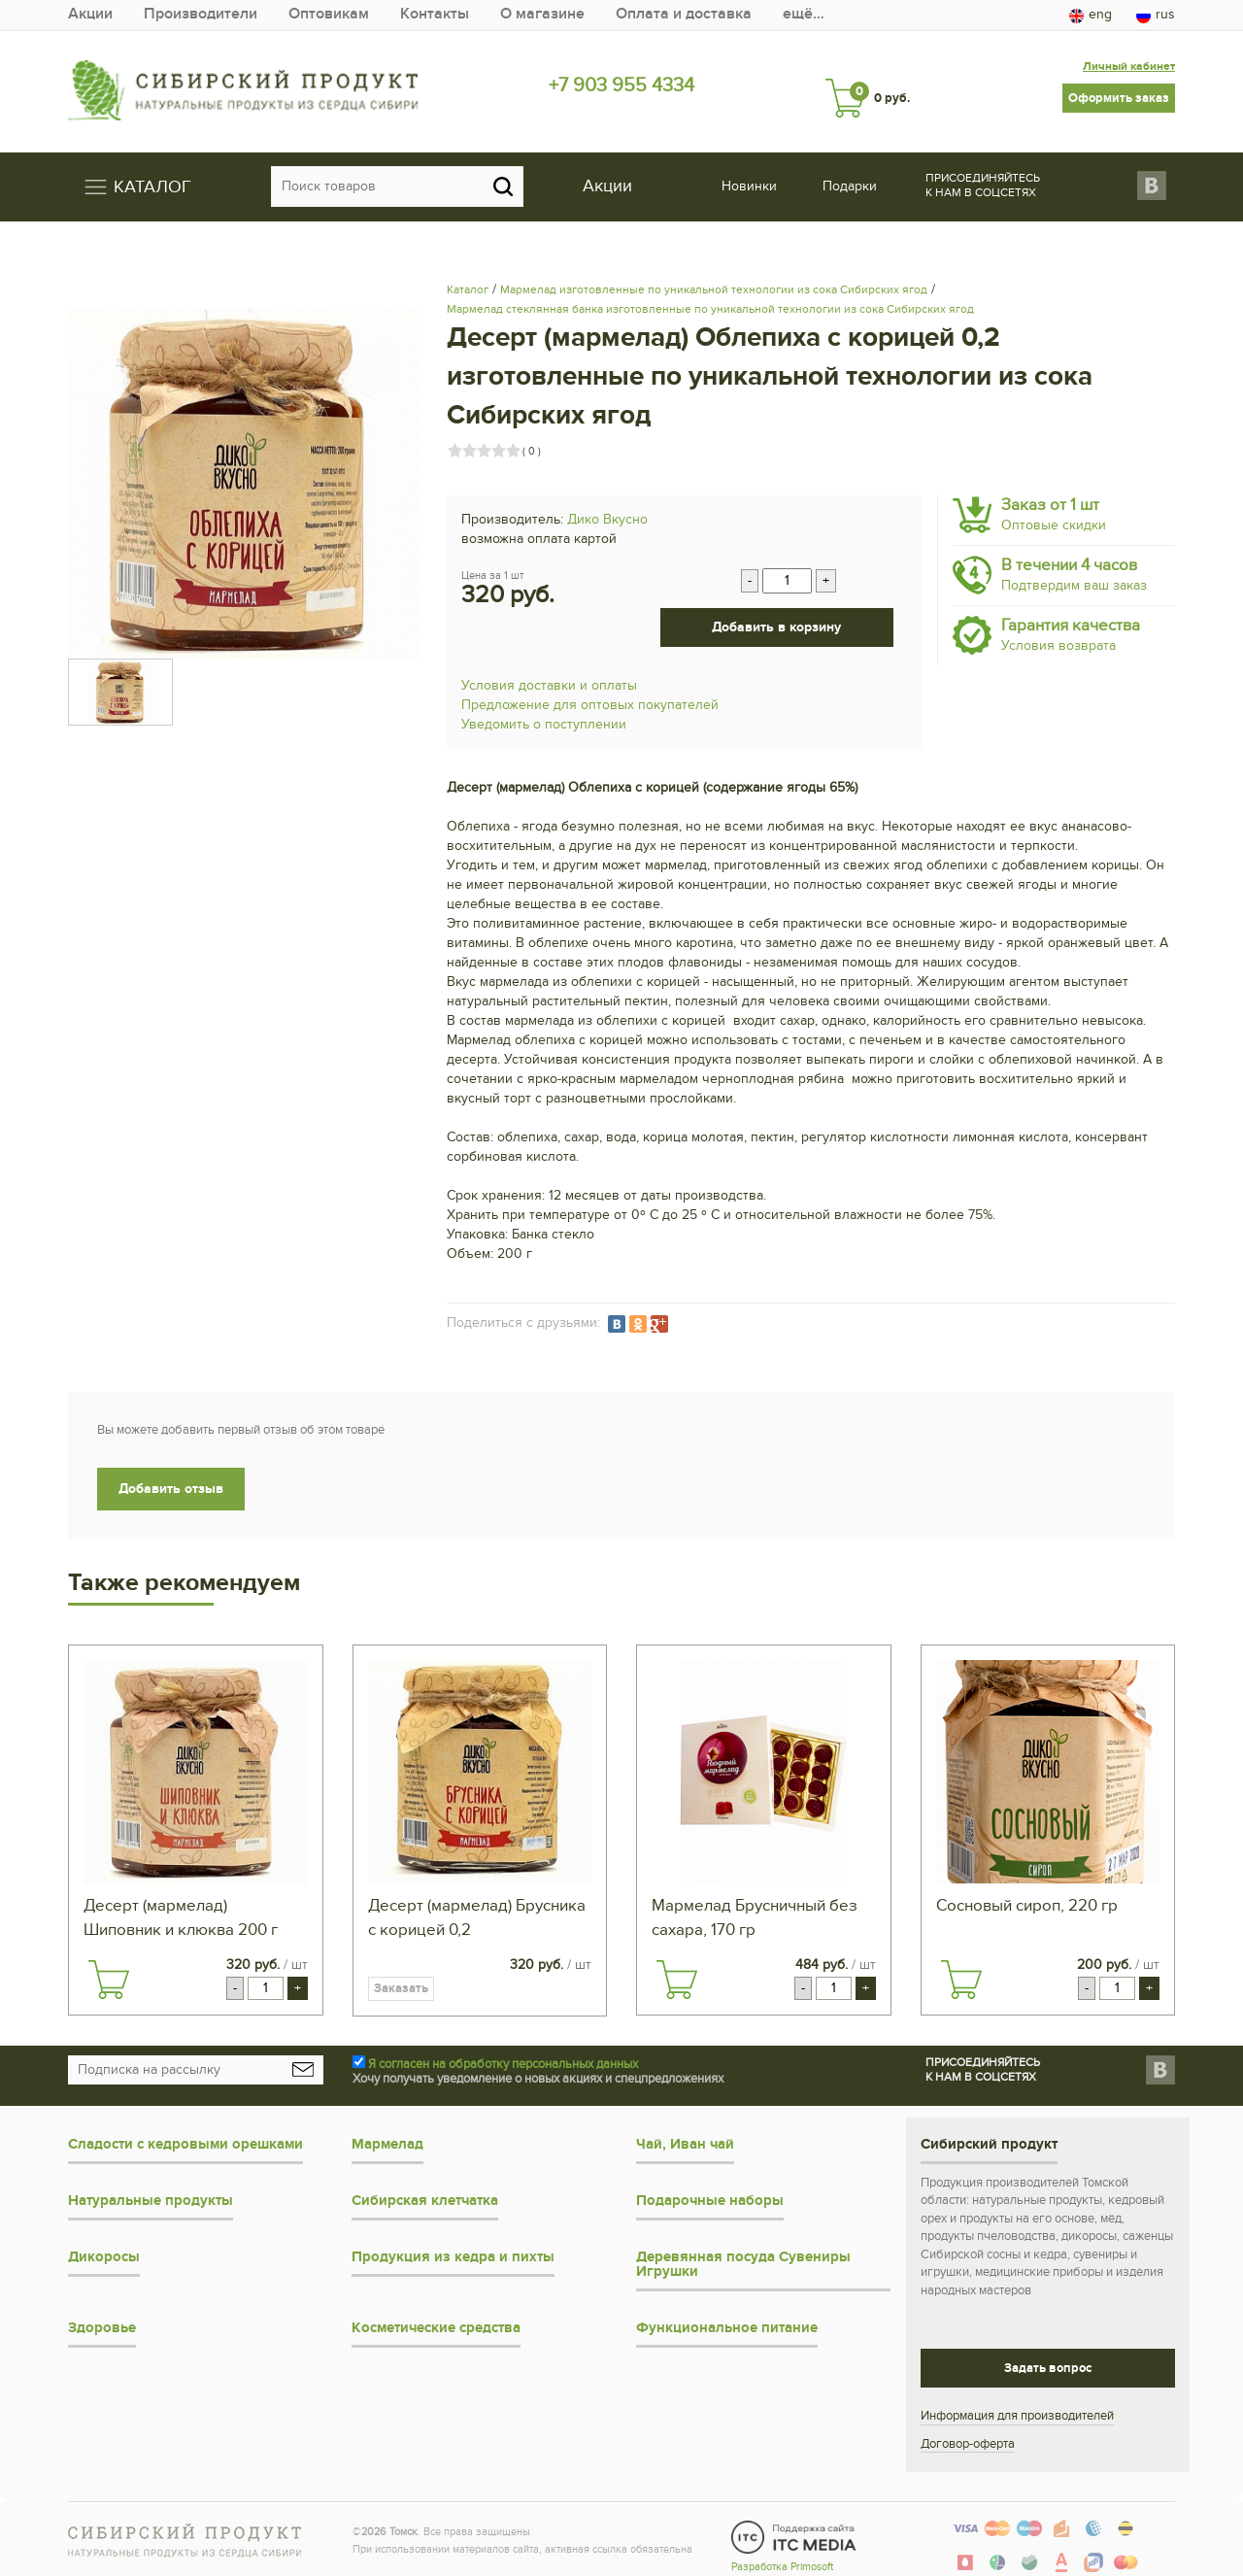 The width and height of the screenshot is (1243, 2576). What do you see at coordinates (1090, 14) in the screenshot?
I see `eng` at bounding box center [1090, 14].